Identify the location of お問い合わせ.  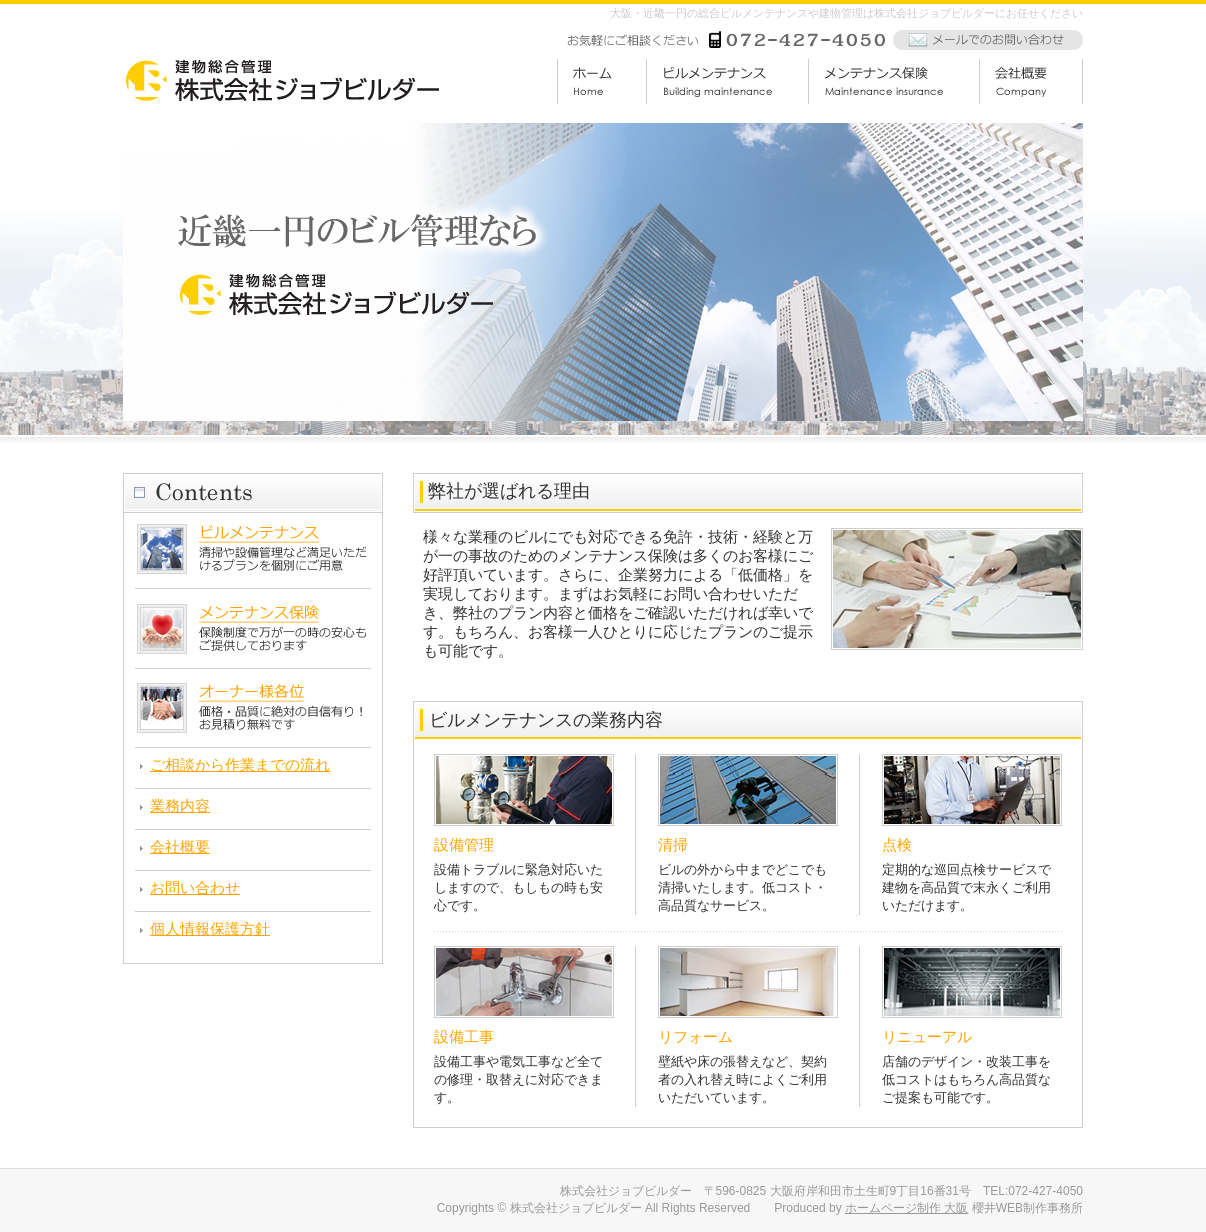
(195, 887).